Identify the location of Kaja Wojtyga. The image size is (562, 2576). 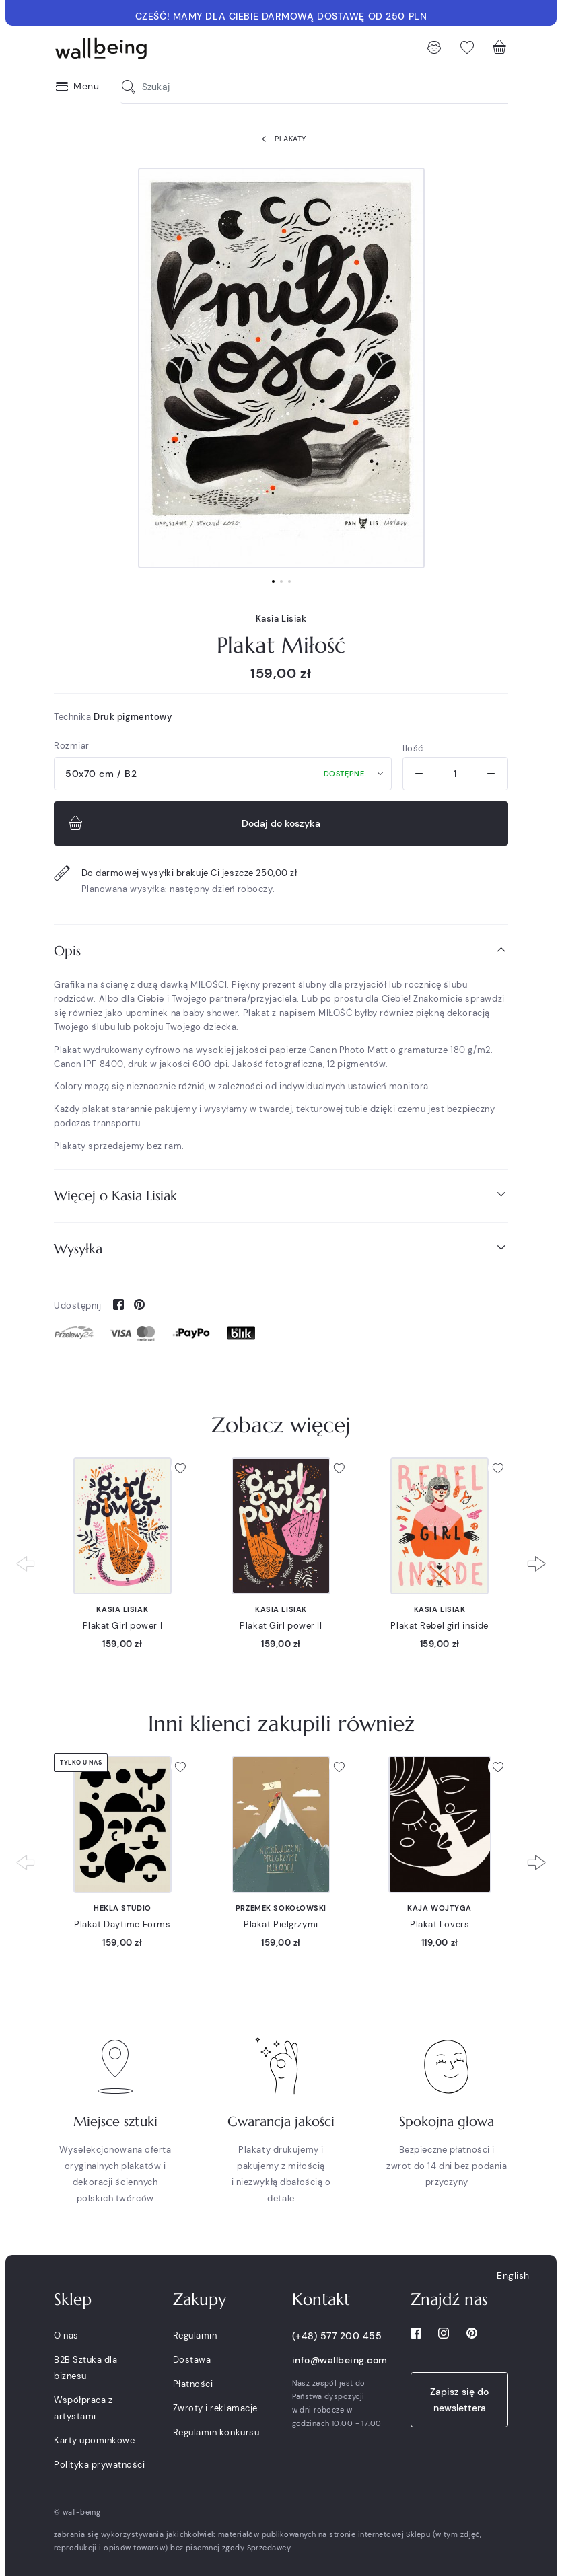
(439, 1908).